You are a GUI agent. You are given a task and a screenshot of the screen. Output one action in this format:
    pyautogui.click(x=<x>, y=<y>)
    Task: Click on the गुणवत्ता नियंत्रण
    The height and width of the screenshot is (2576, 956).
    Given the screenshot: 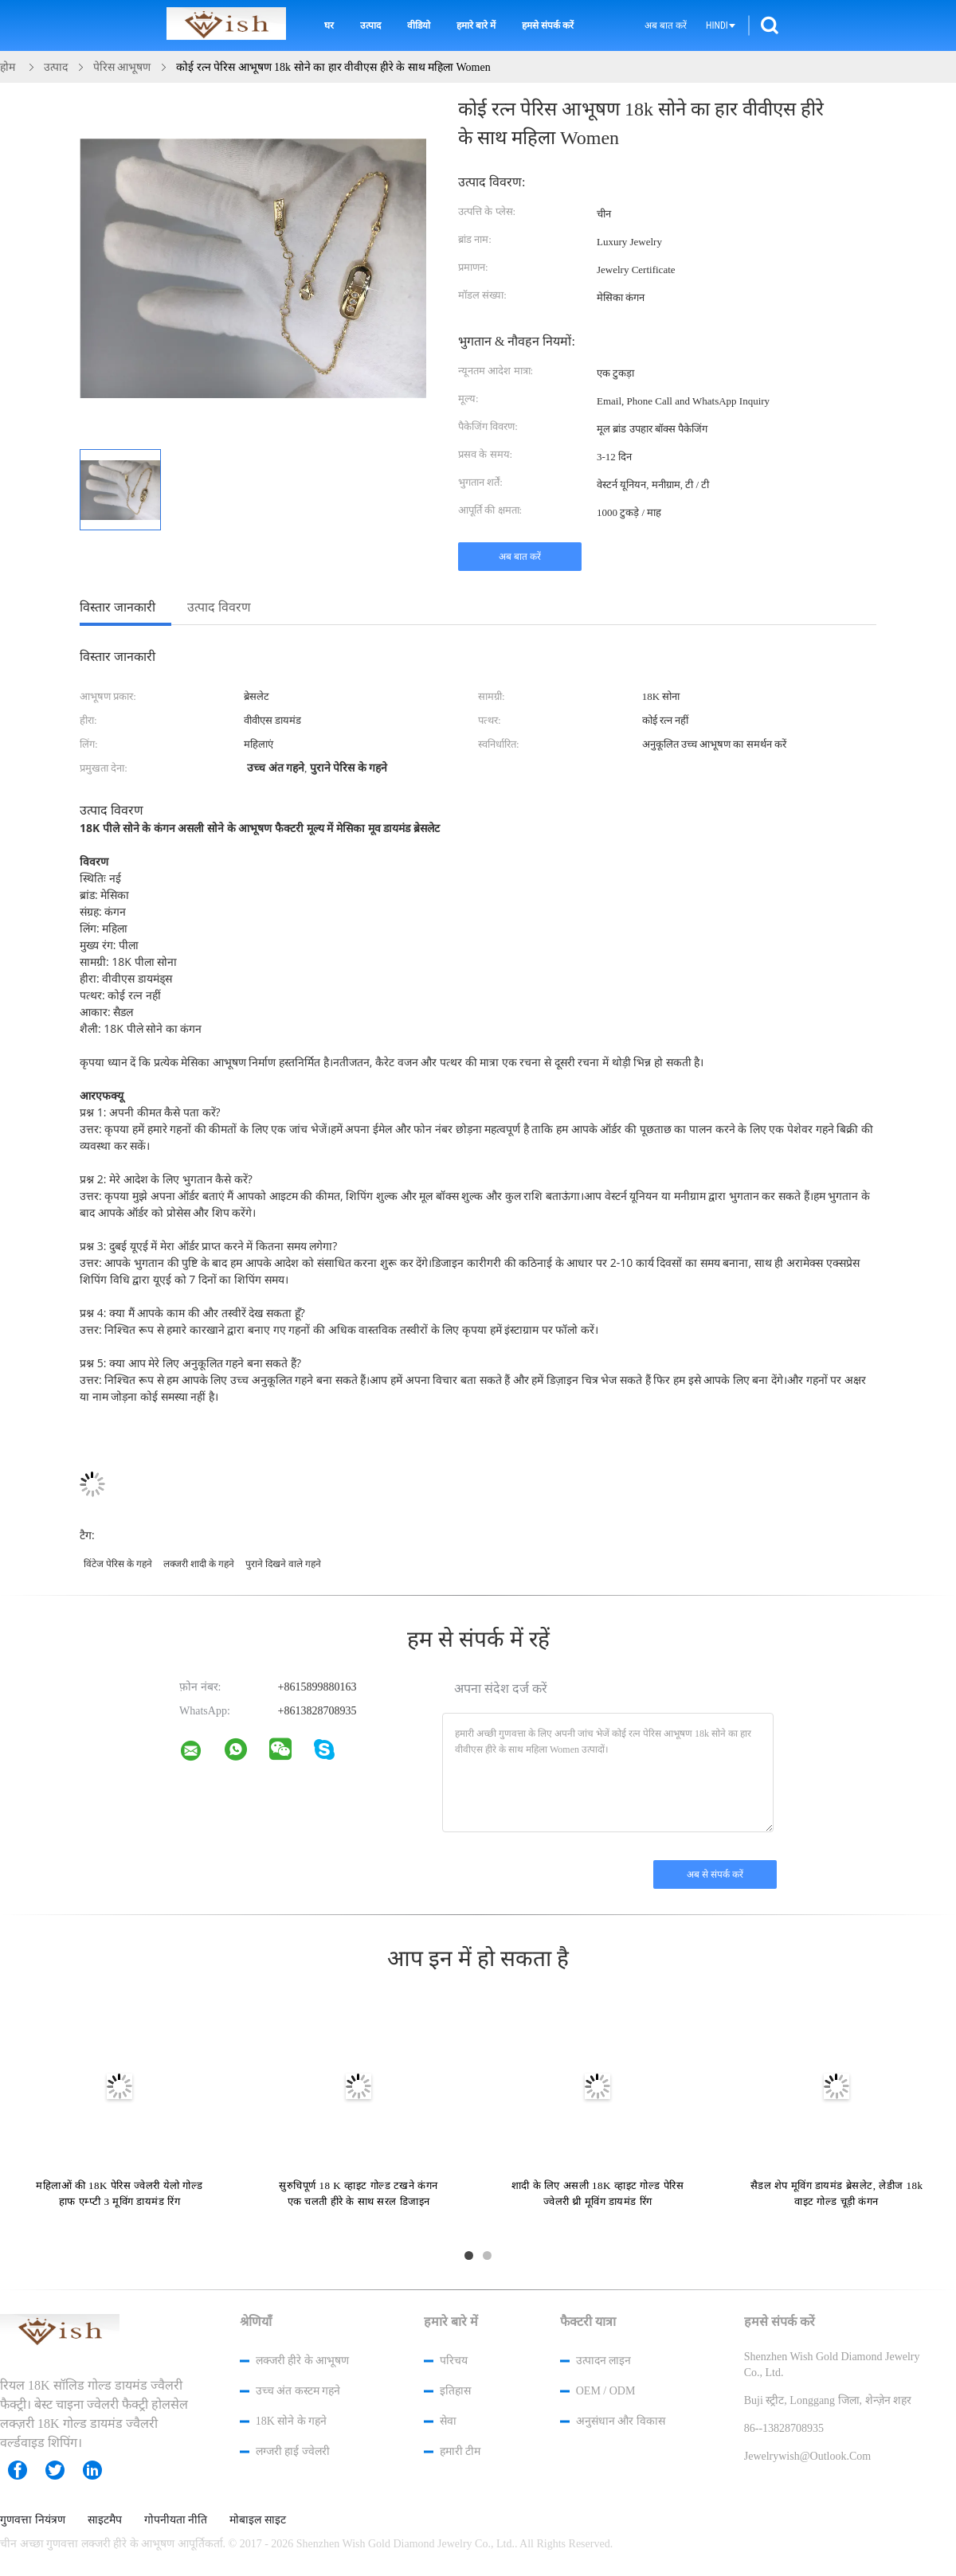 What is the action you would take?
    pyautogui.click(x=32, y=2520)
    